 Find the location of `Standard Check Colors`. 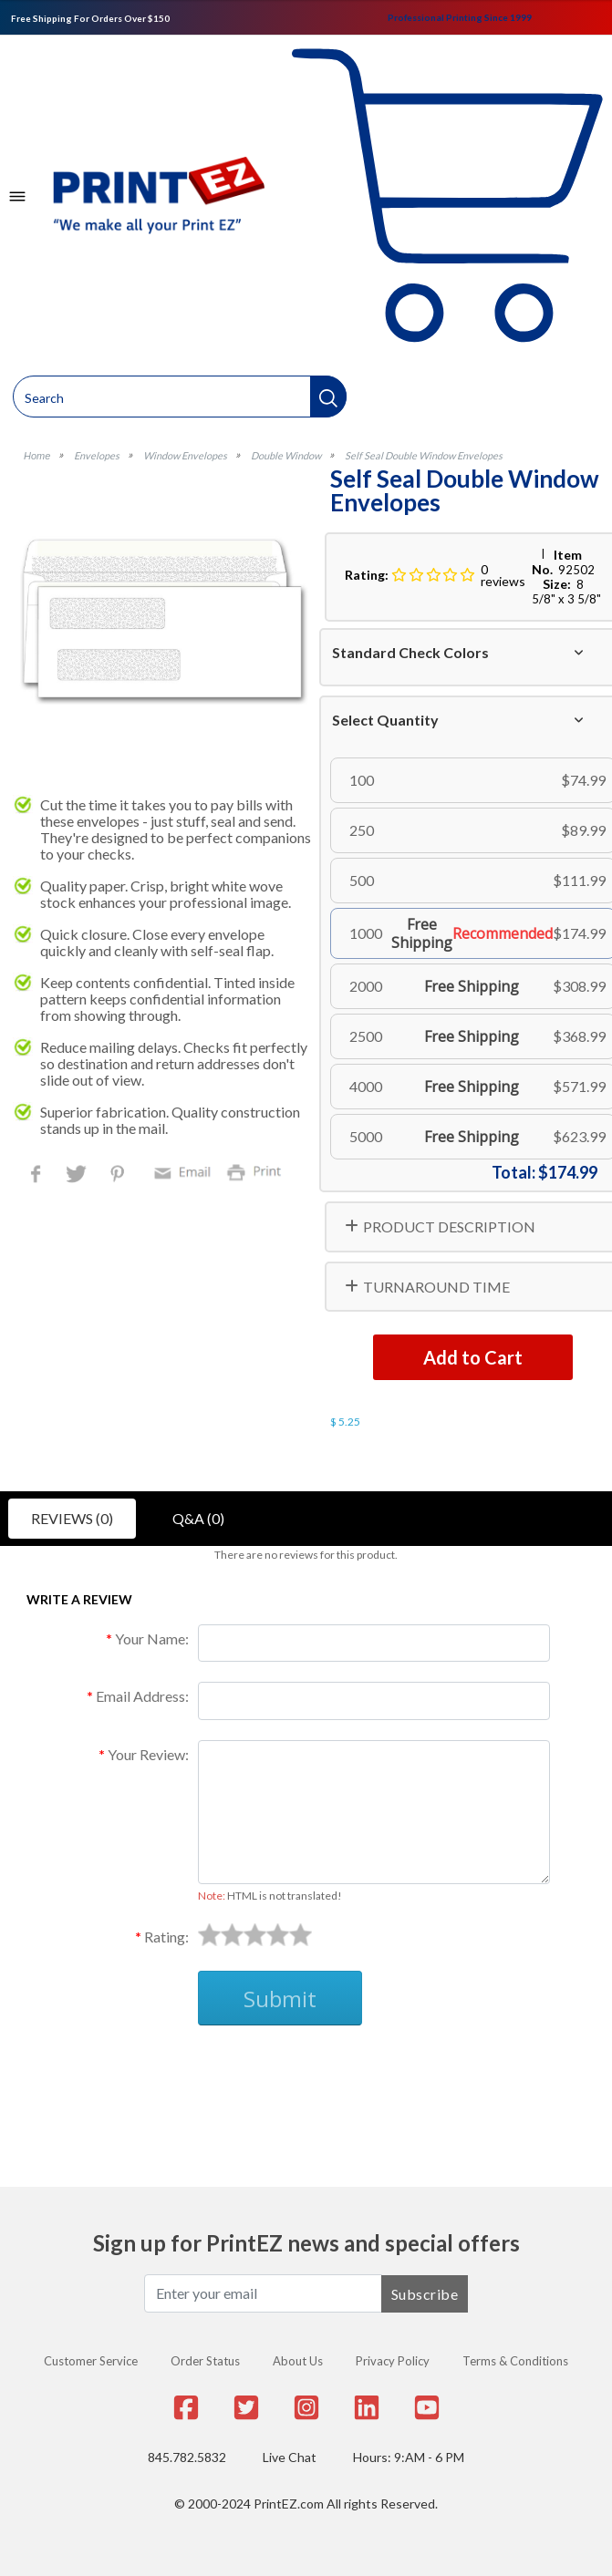

Standard Check Colors is located at coordinates (410, 652).